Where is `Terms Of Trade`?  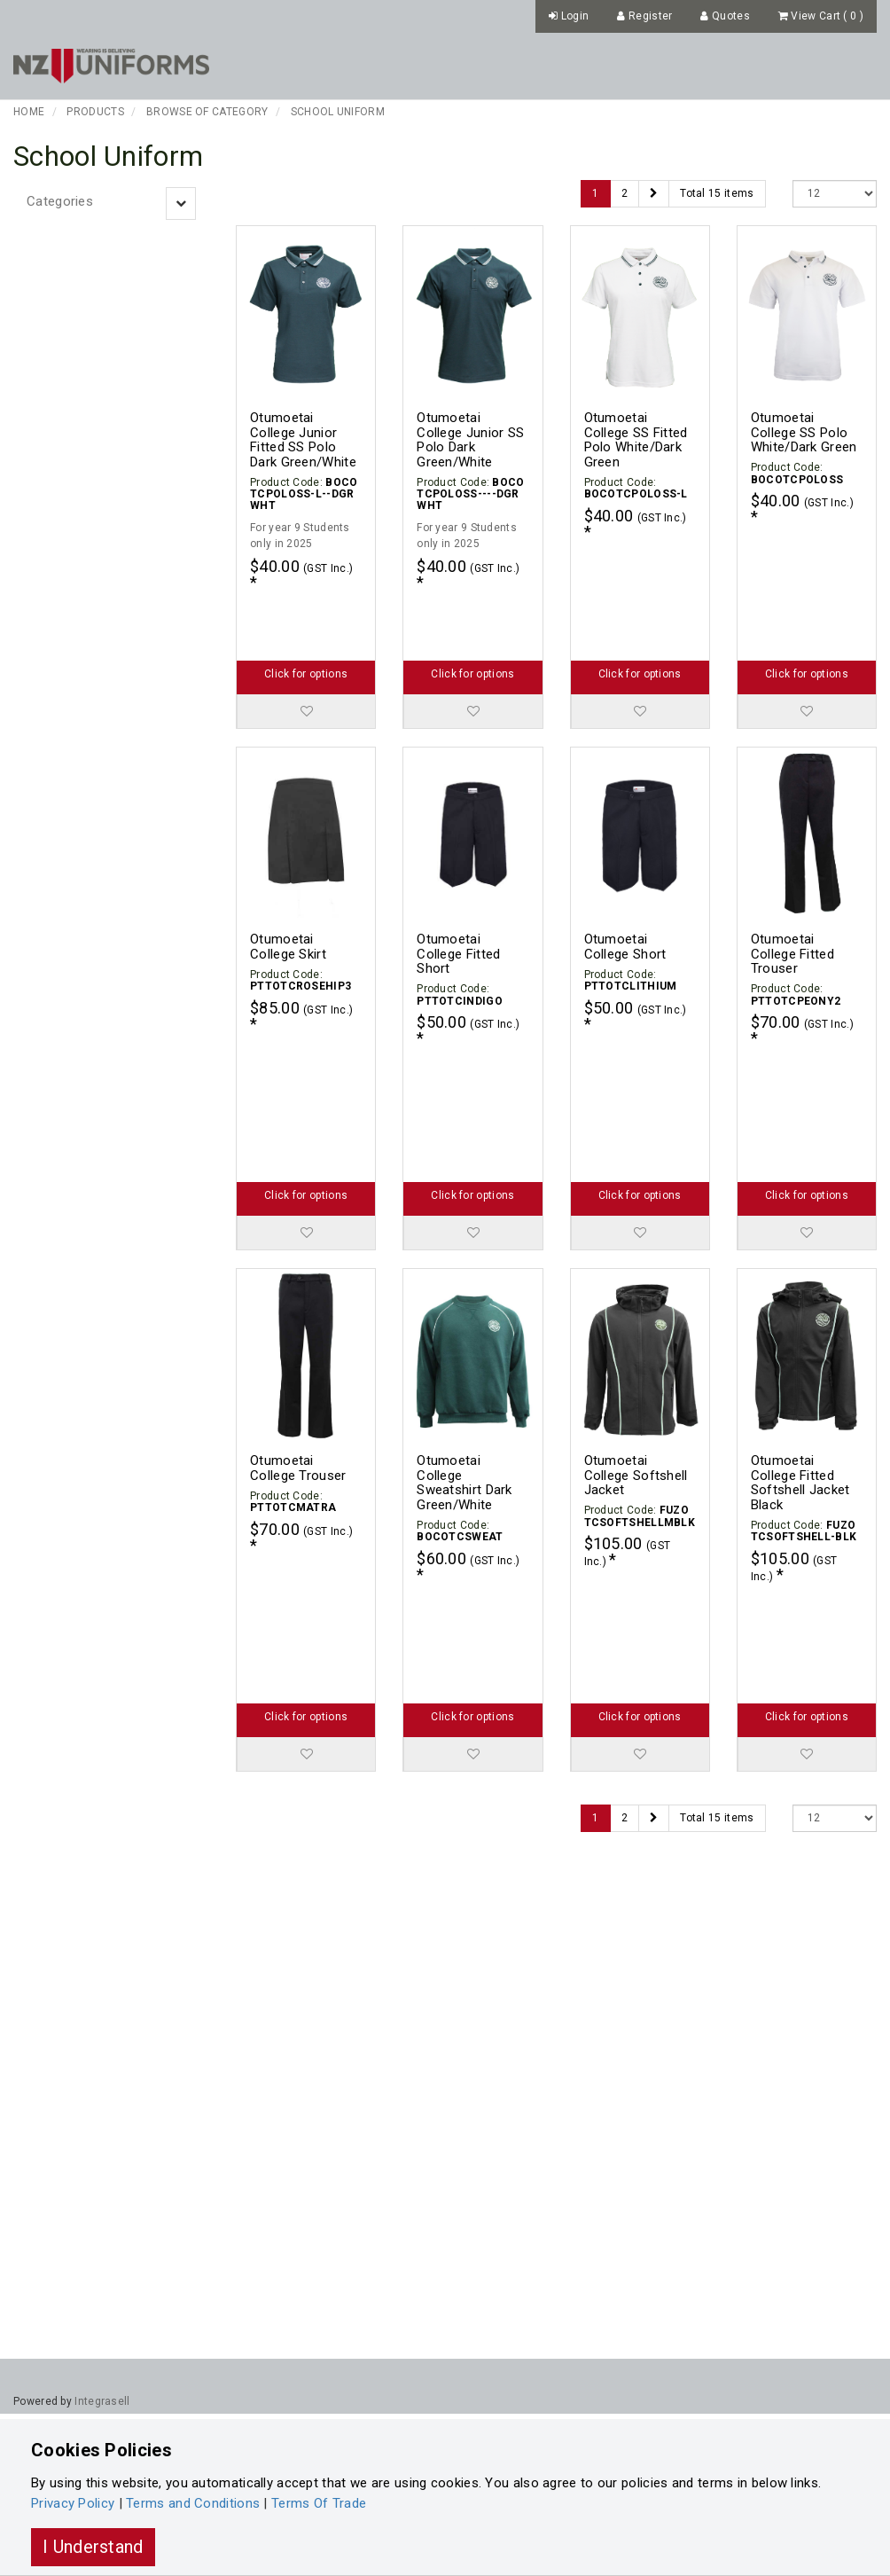
Terms Of Trade is located at coordinates (318, 2503).